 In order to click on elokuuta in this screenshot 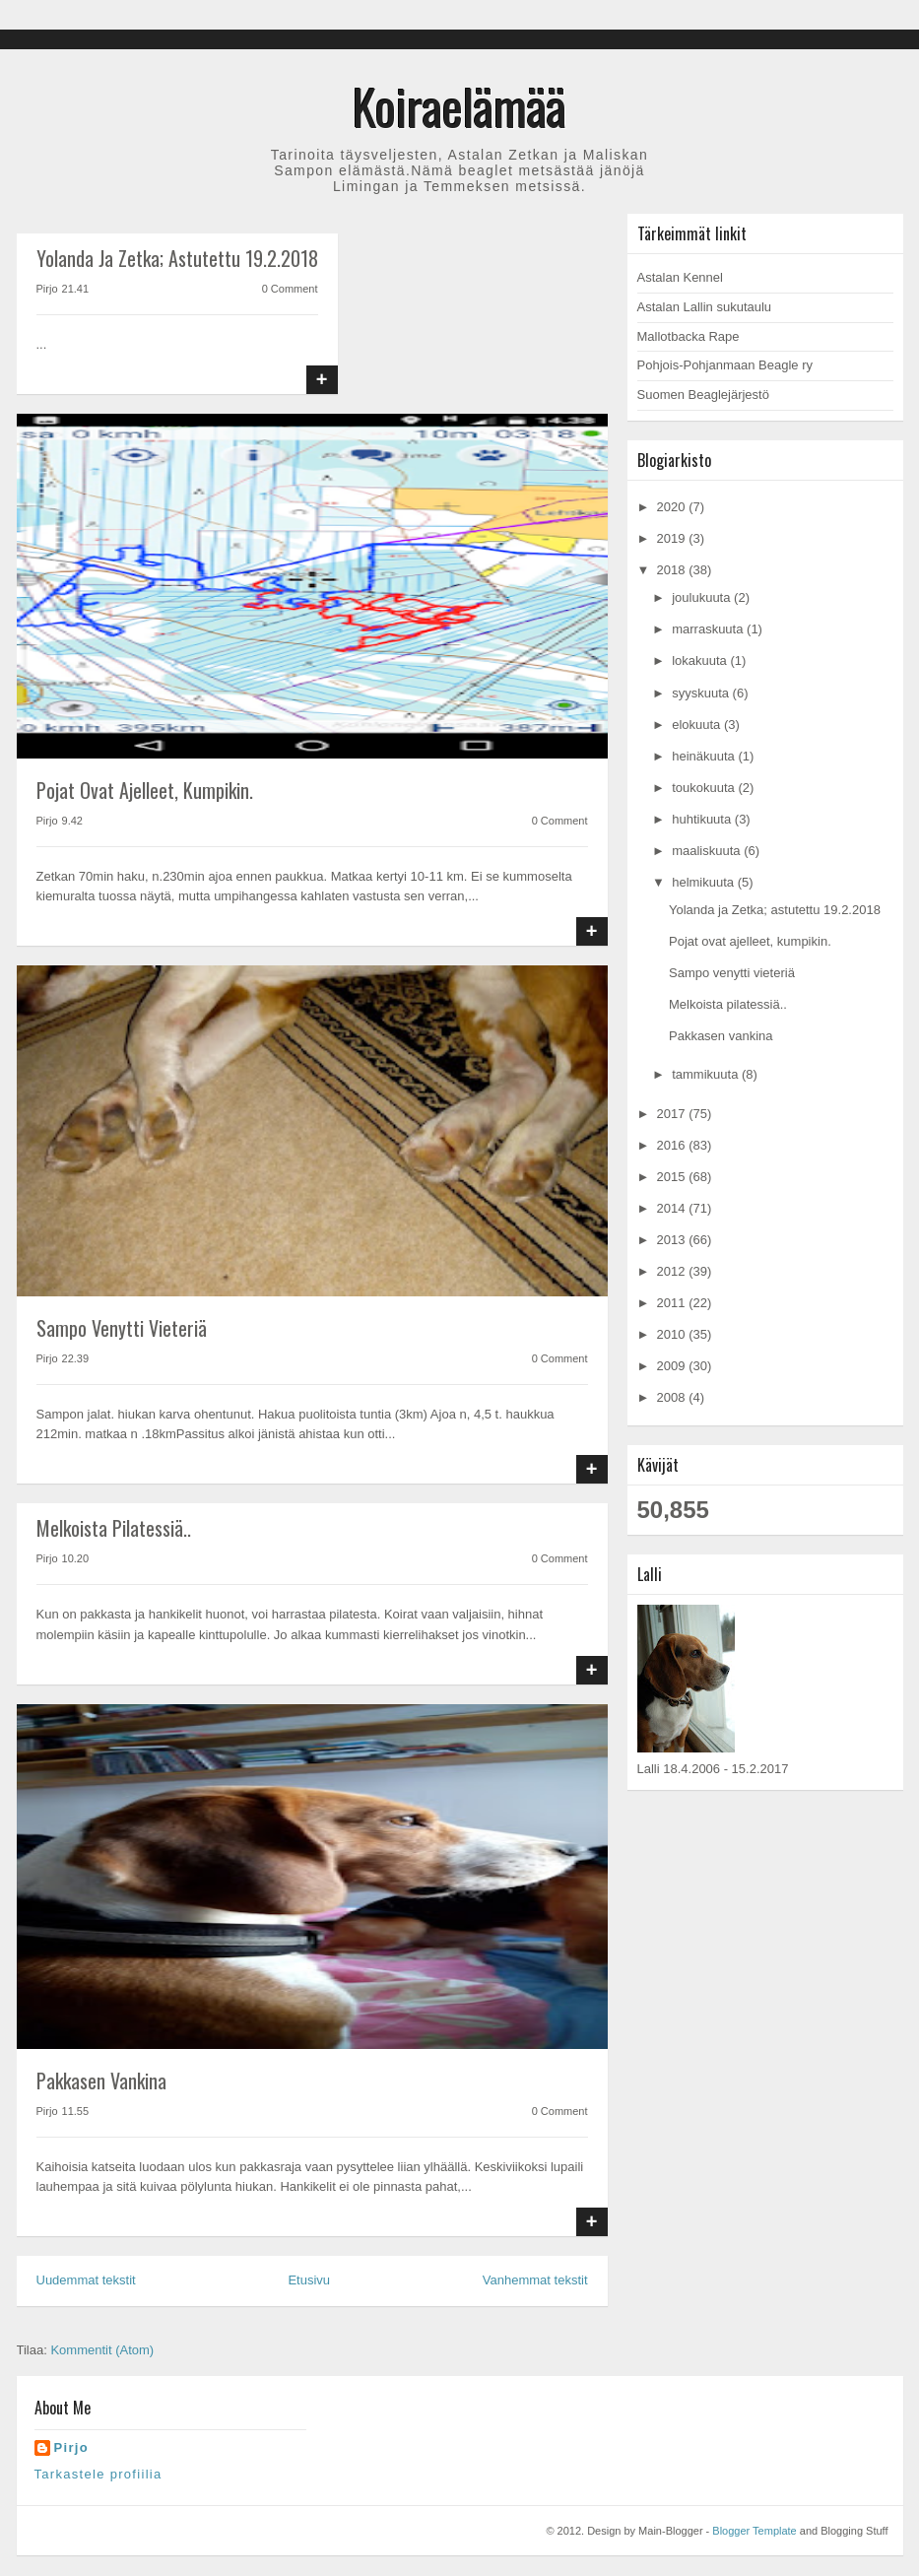, I will do `click(698, 724)`.